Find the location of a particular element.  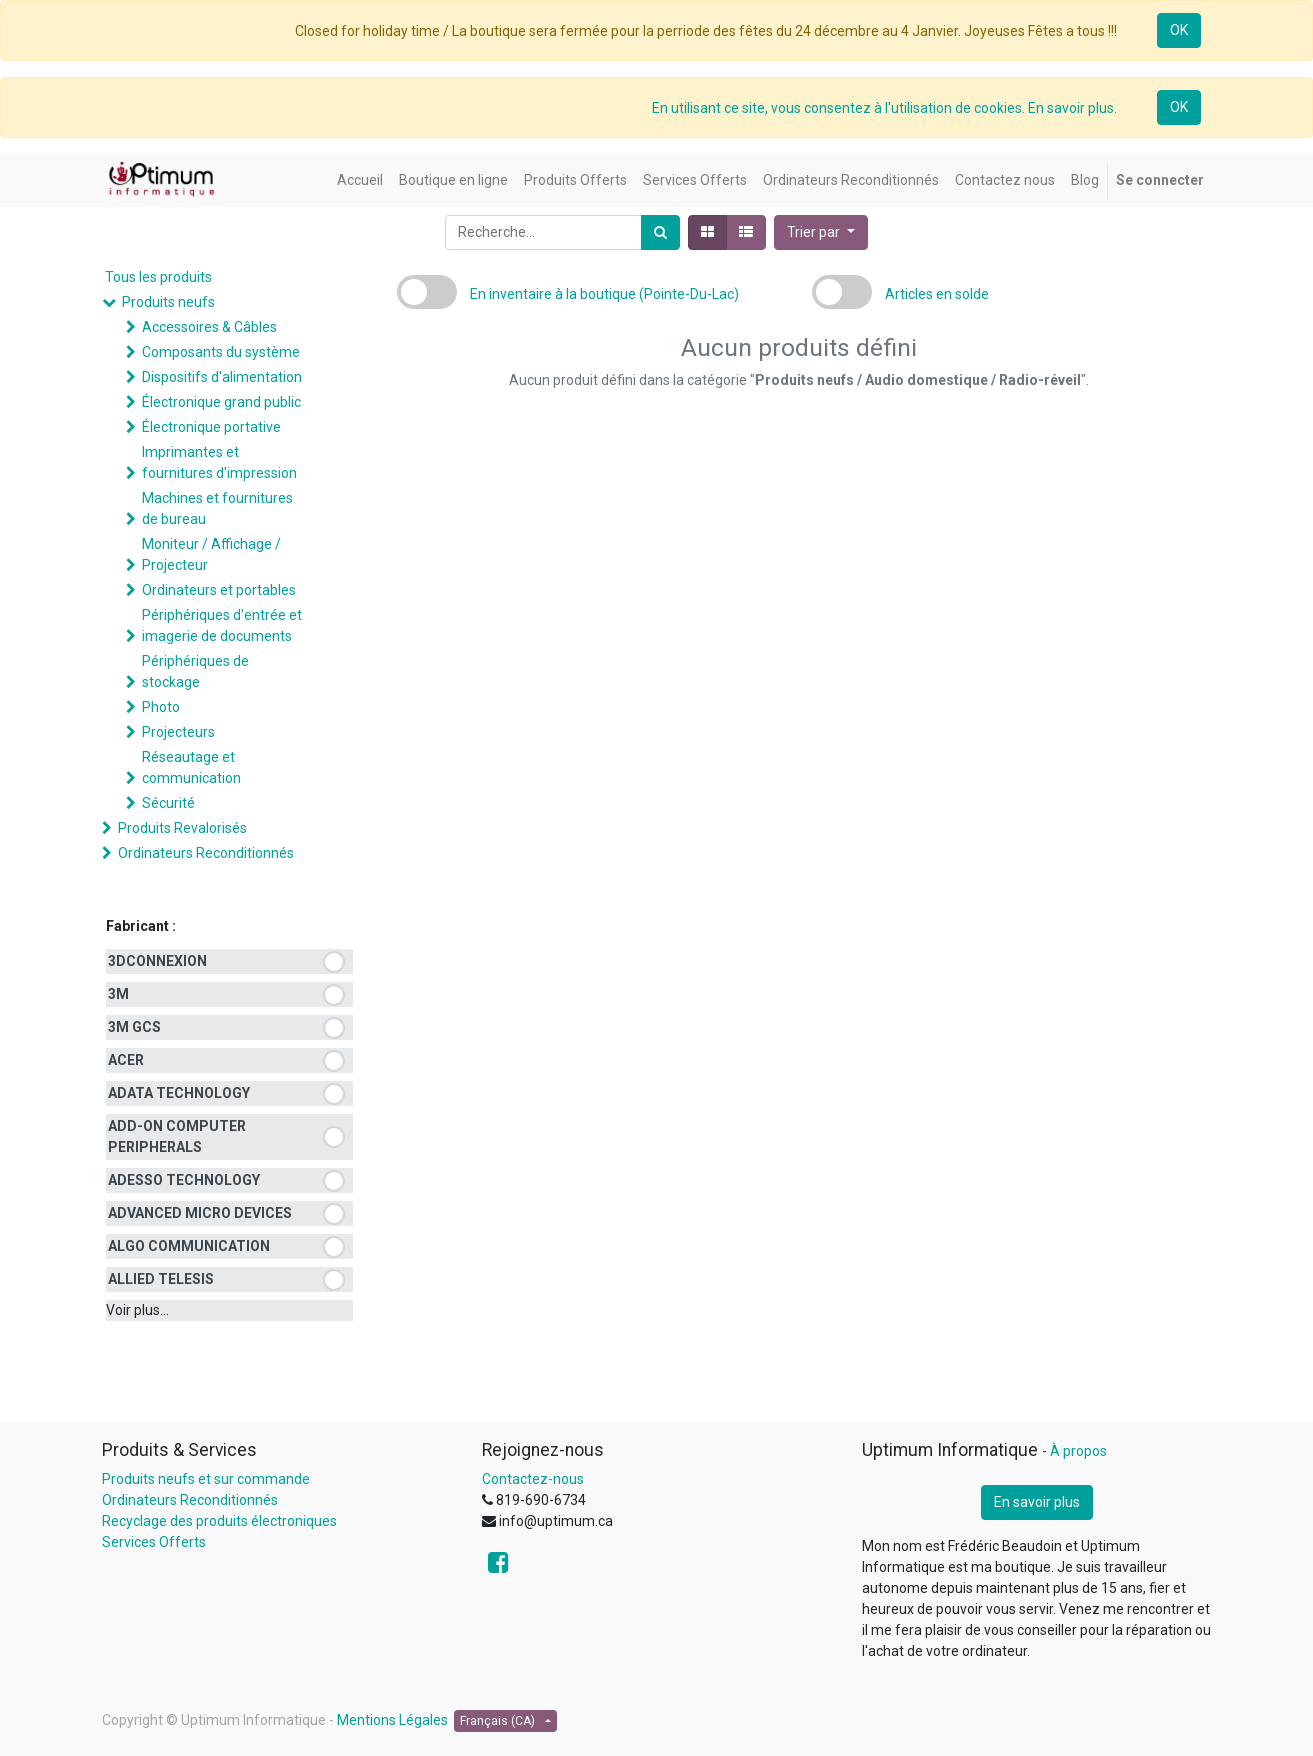

ADESSO TECHNOLOGY is located at coordinates (184, 1180).